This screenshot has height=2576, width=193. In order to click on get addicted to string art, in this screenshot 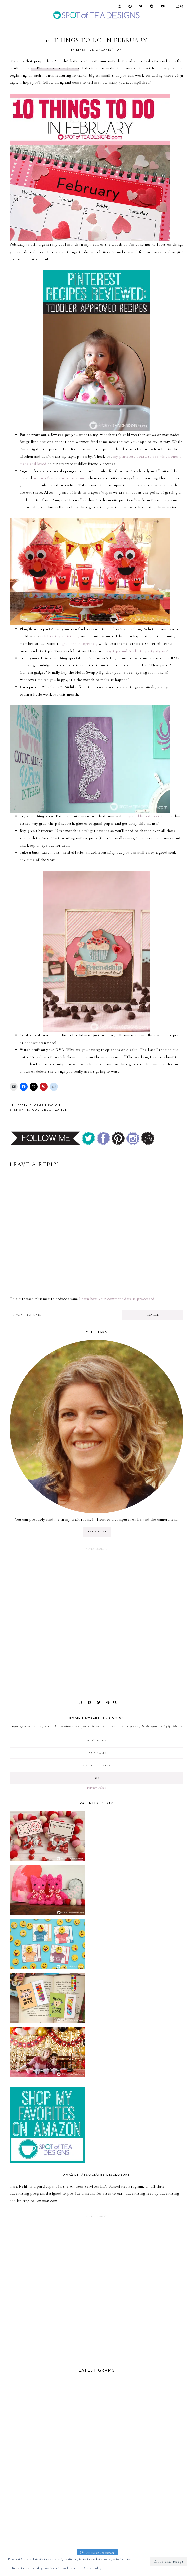, I will do `click(151, 816)`.